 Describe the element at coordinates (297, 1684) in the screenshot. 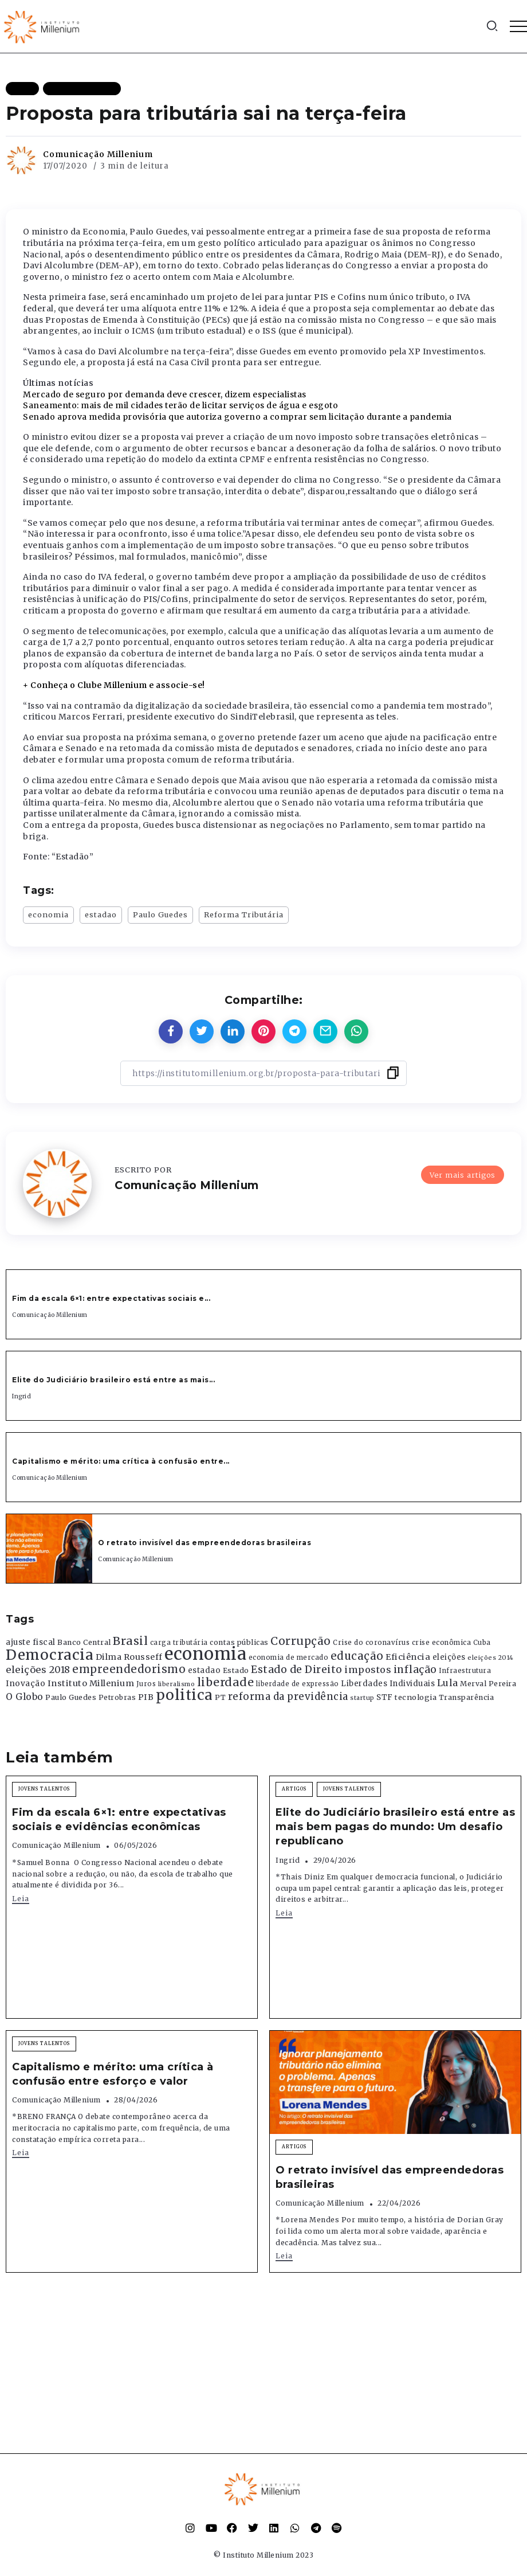

I see `liberdade de expressão [liberdade de expressão (312 itens)]` at that location.